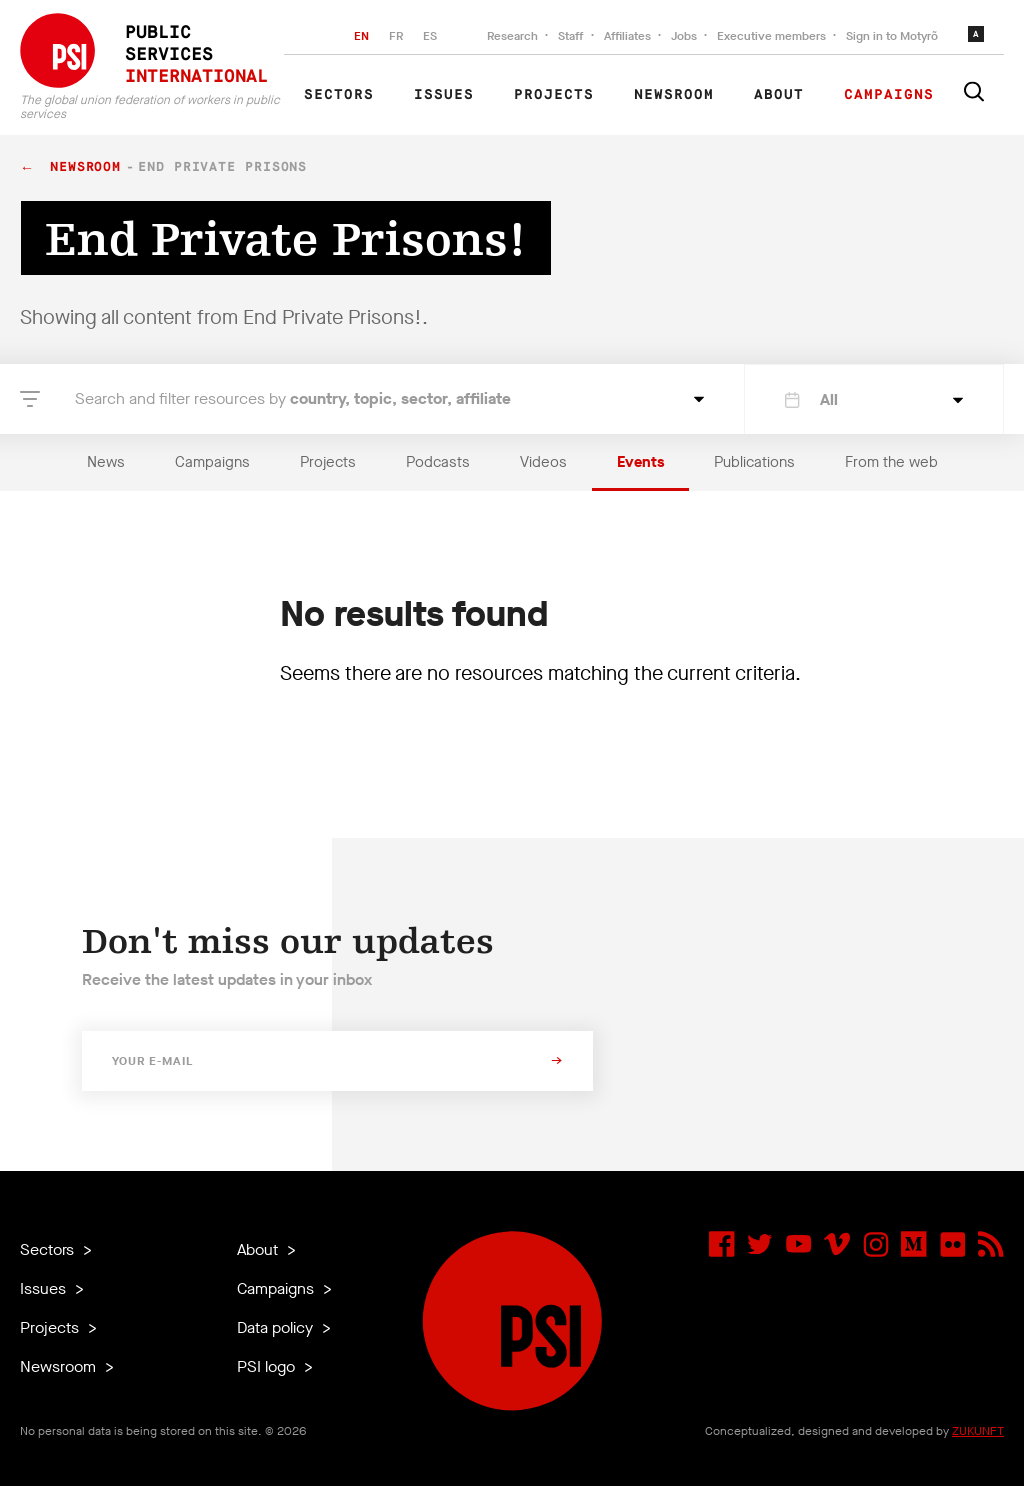 The image size is (1024, 1486). I want to click on Campaigns, so click(889, 95).